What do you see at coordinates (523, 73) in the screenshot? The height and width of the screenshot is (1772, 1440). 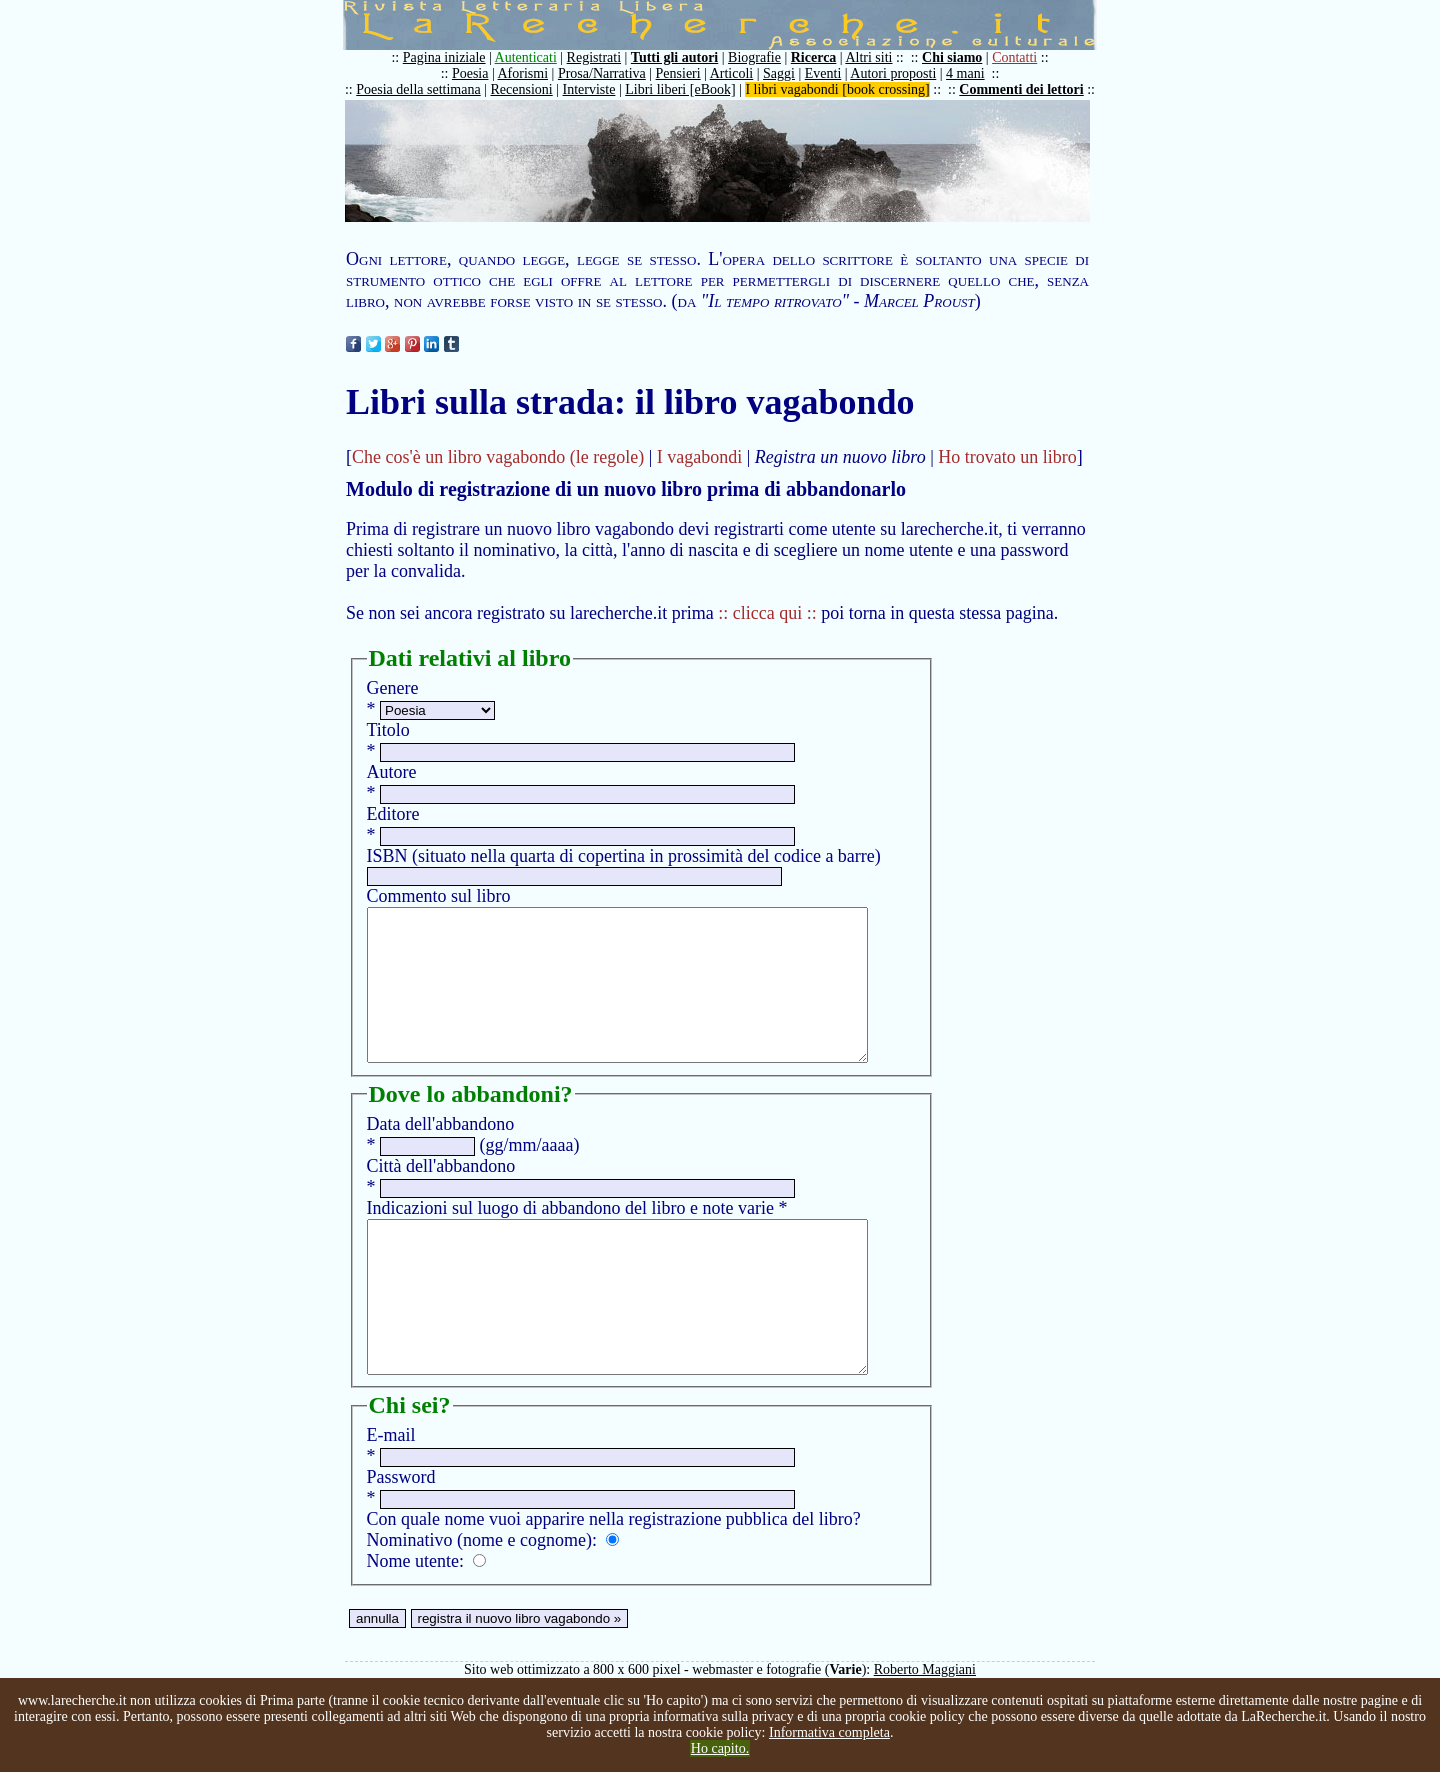 I see `Aforismi` at bounding box center [523, 73].